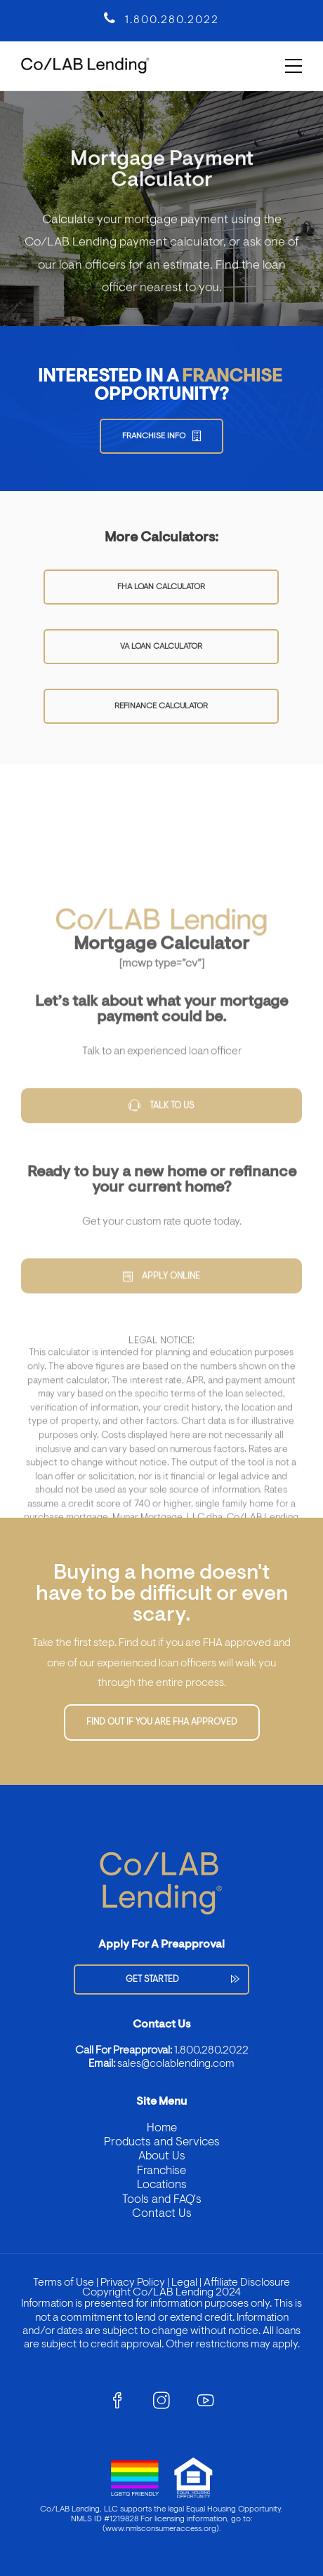 The width and height of the screenshot is (323, 2576). What do you see at coordinates (65, 2282) in the screenshot?
I see `Terms of Use |` at bounding box center [65, 2282].